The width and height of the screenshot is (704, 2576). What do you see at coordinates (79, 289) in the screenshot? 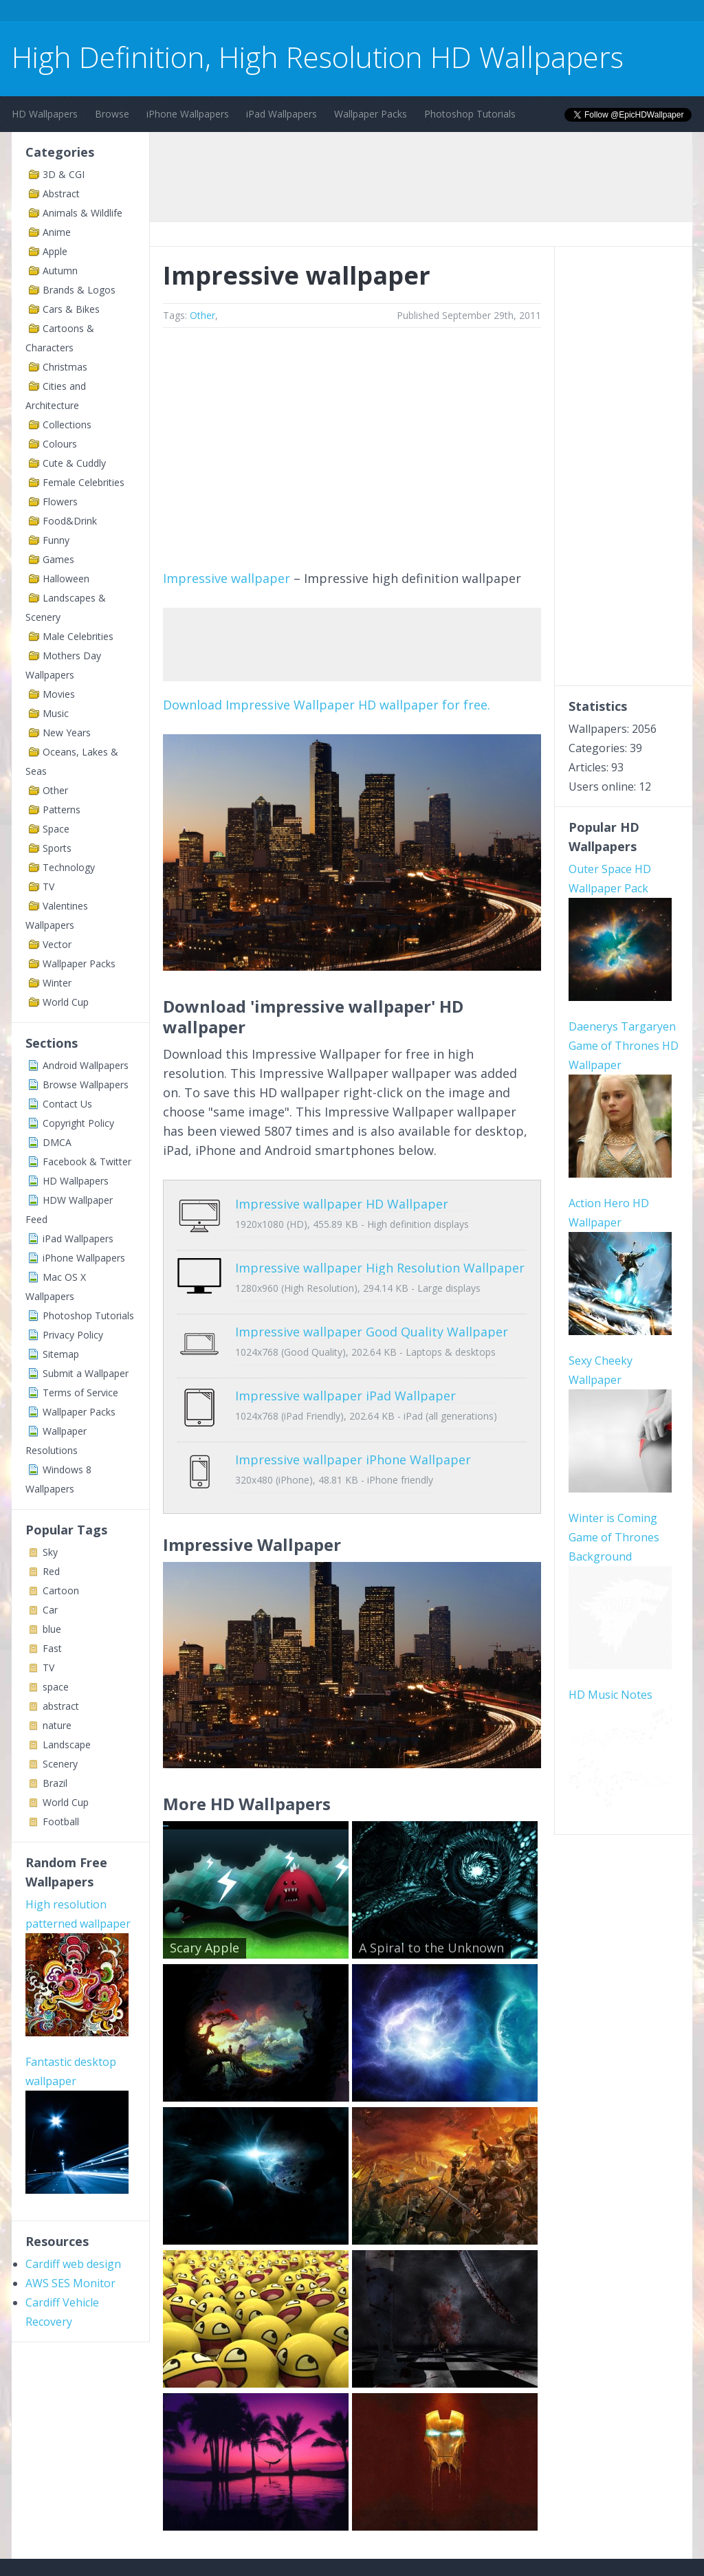
I see `Brands & Logos` at bounding box center [79, 289].